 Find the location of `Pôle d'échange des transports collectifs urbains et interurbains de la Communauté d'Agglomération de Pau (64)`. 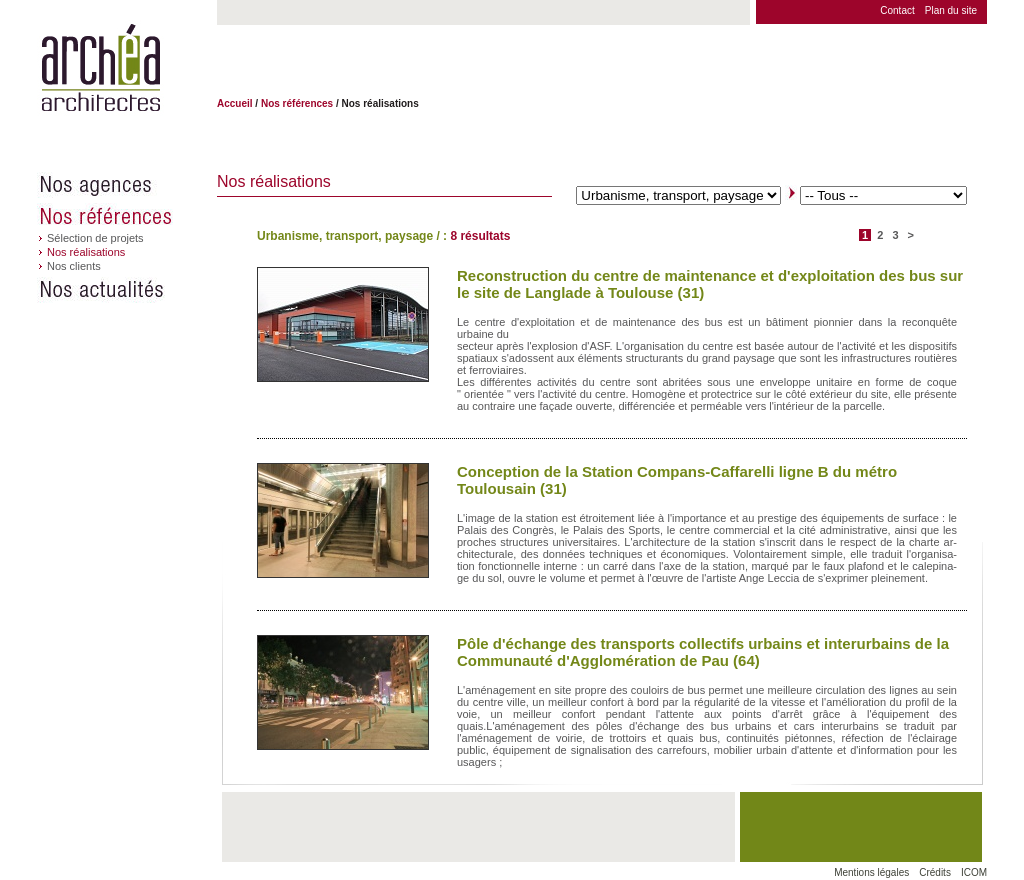

Pôle d'échange des transports collectifs urbains et interurbains de la Communauté d'Agglomération de Pau (64) is located at coordinates (703, 652).